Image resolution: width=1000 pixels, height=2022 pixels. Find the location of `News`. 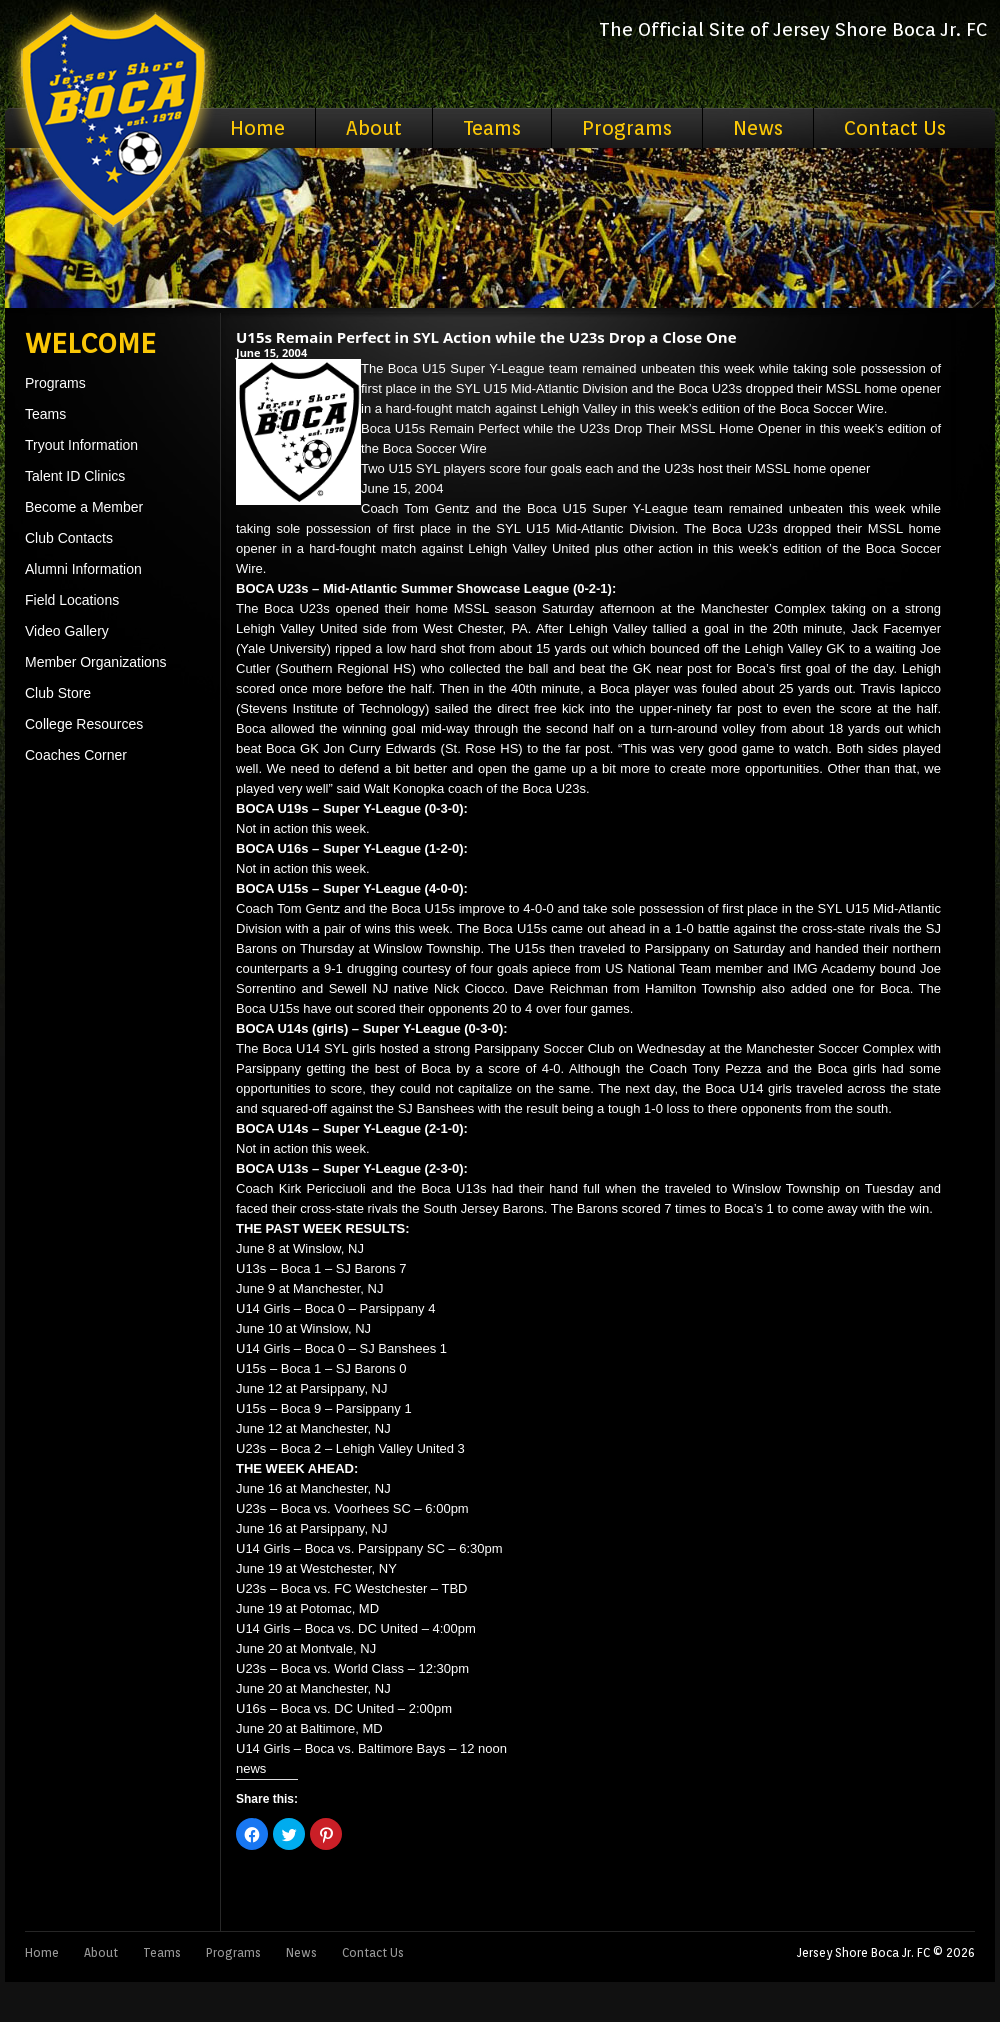

News is located at coordinates (758, 128).